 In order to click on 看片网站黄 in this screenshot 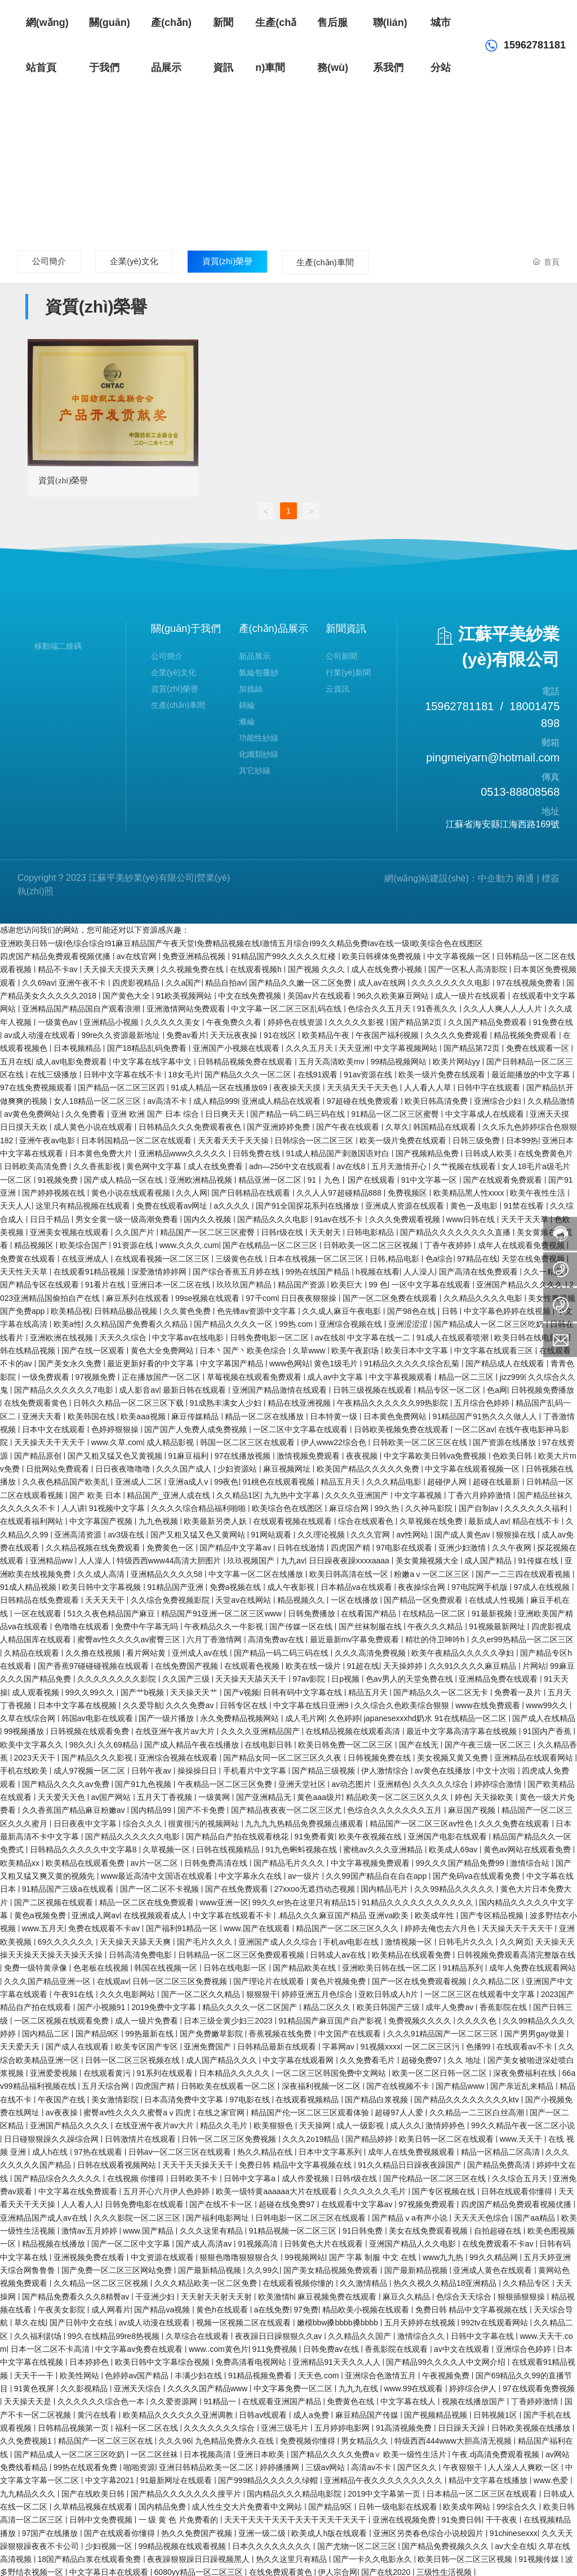, I will do `click(147, 1649)`.